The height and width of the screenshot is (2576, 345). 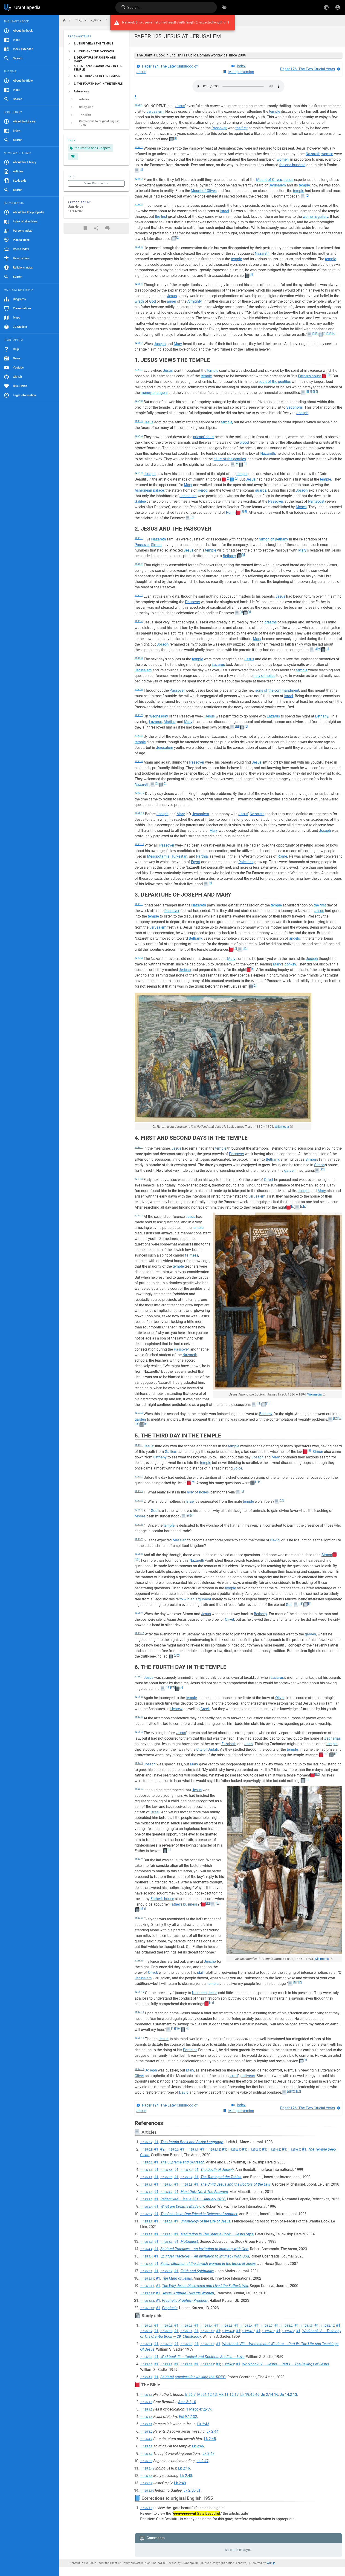 What do you see at coordinates (191, 1255) in the screenshot?
I see `fairness` at bounding box center [191, 1255].